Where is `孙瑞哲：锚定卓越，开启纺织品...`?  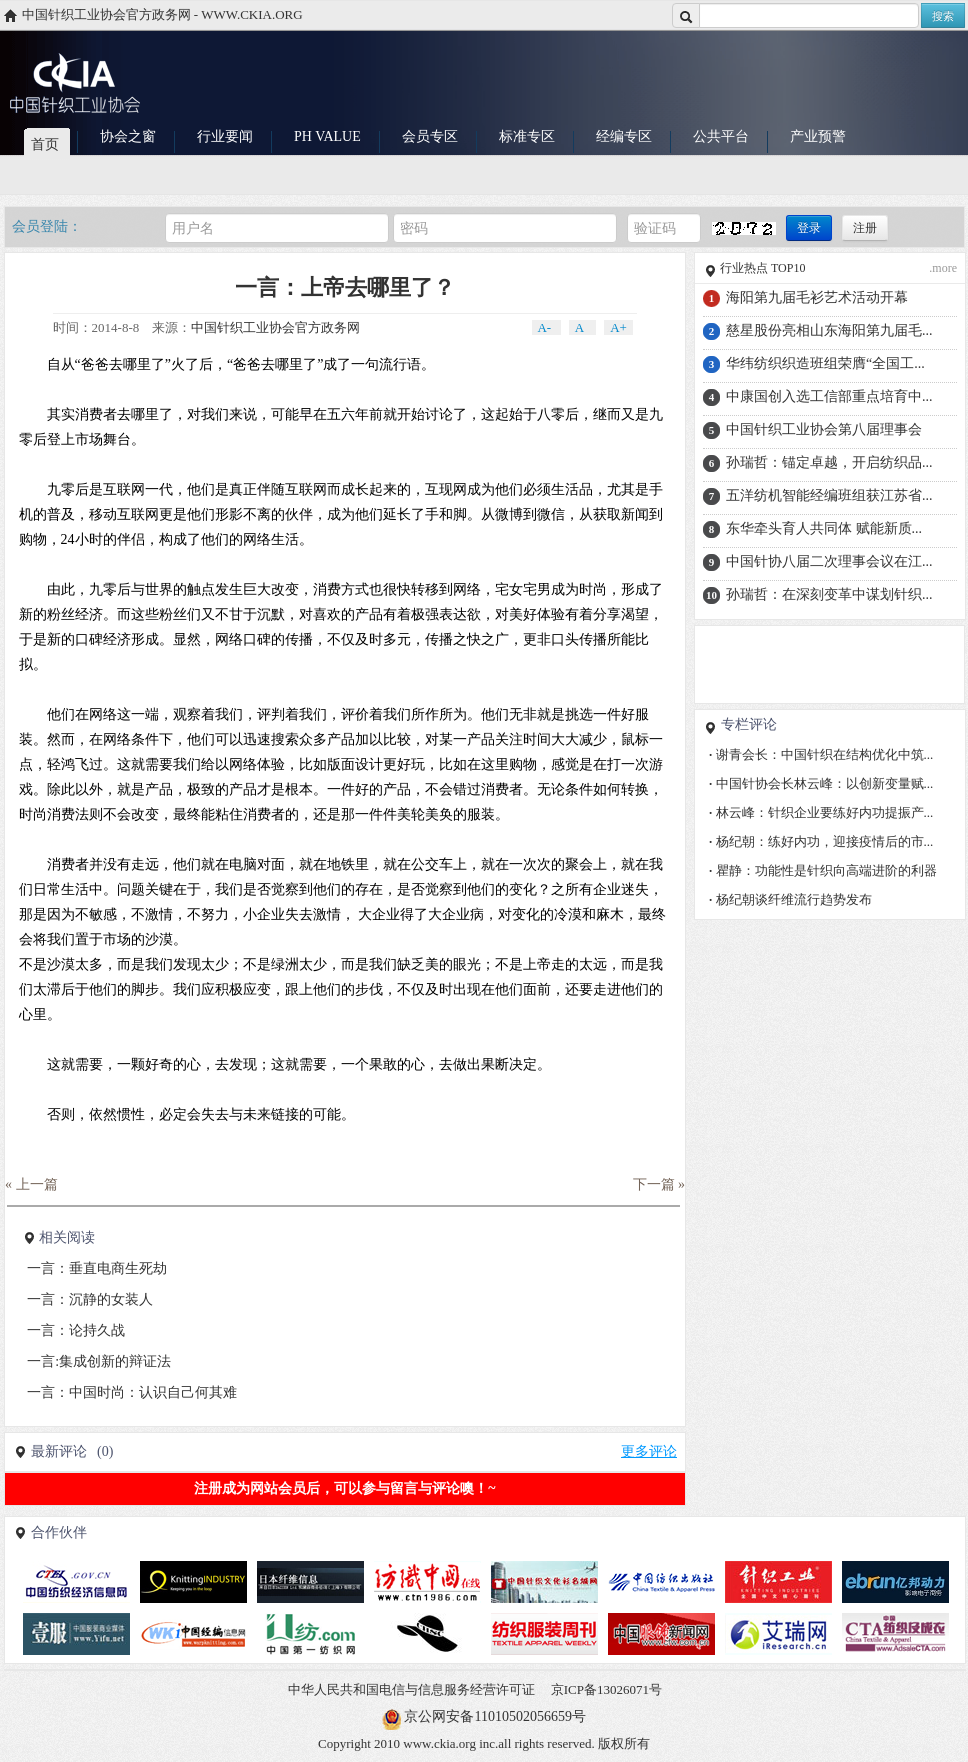
孙瑞哲：锚定卓越，开启纺织品... is located at coordinates (829, 462).